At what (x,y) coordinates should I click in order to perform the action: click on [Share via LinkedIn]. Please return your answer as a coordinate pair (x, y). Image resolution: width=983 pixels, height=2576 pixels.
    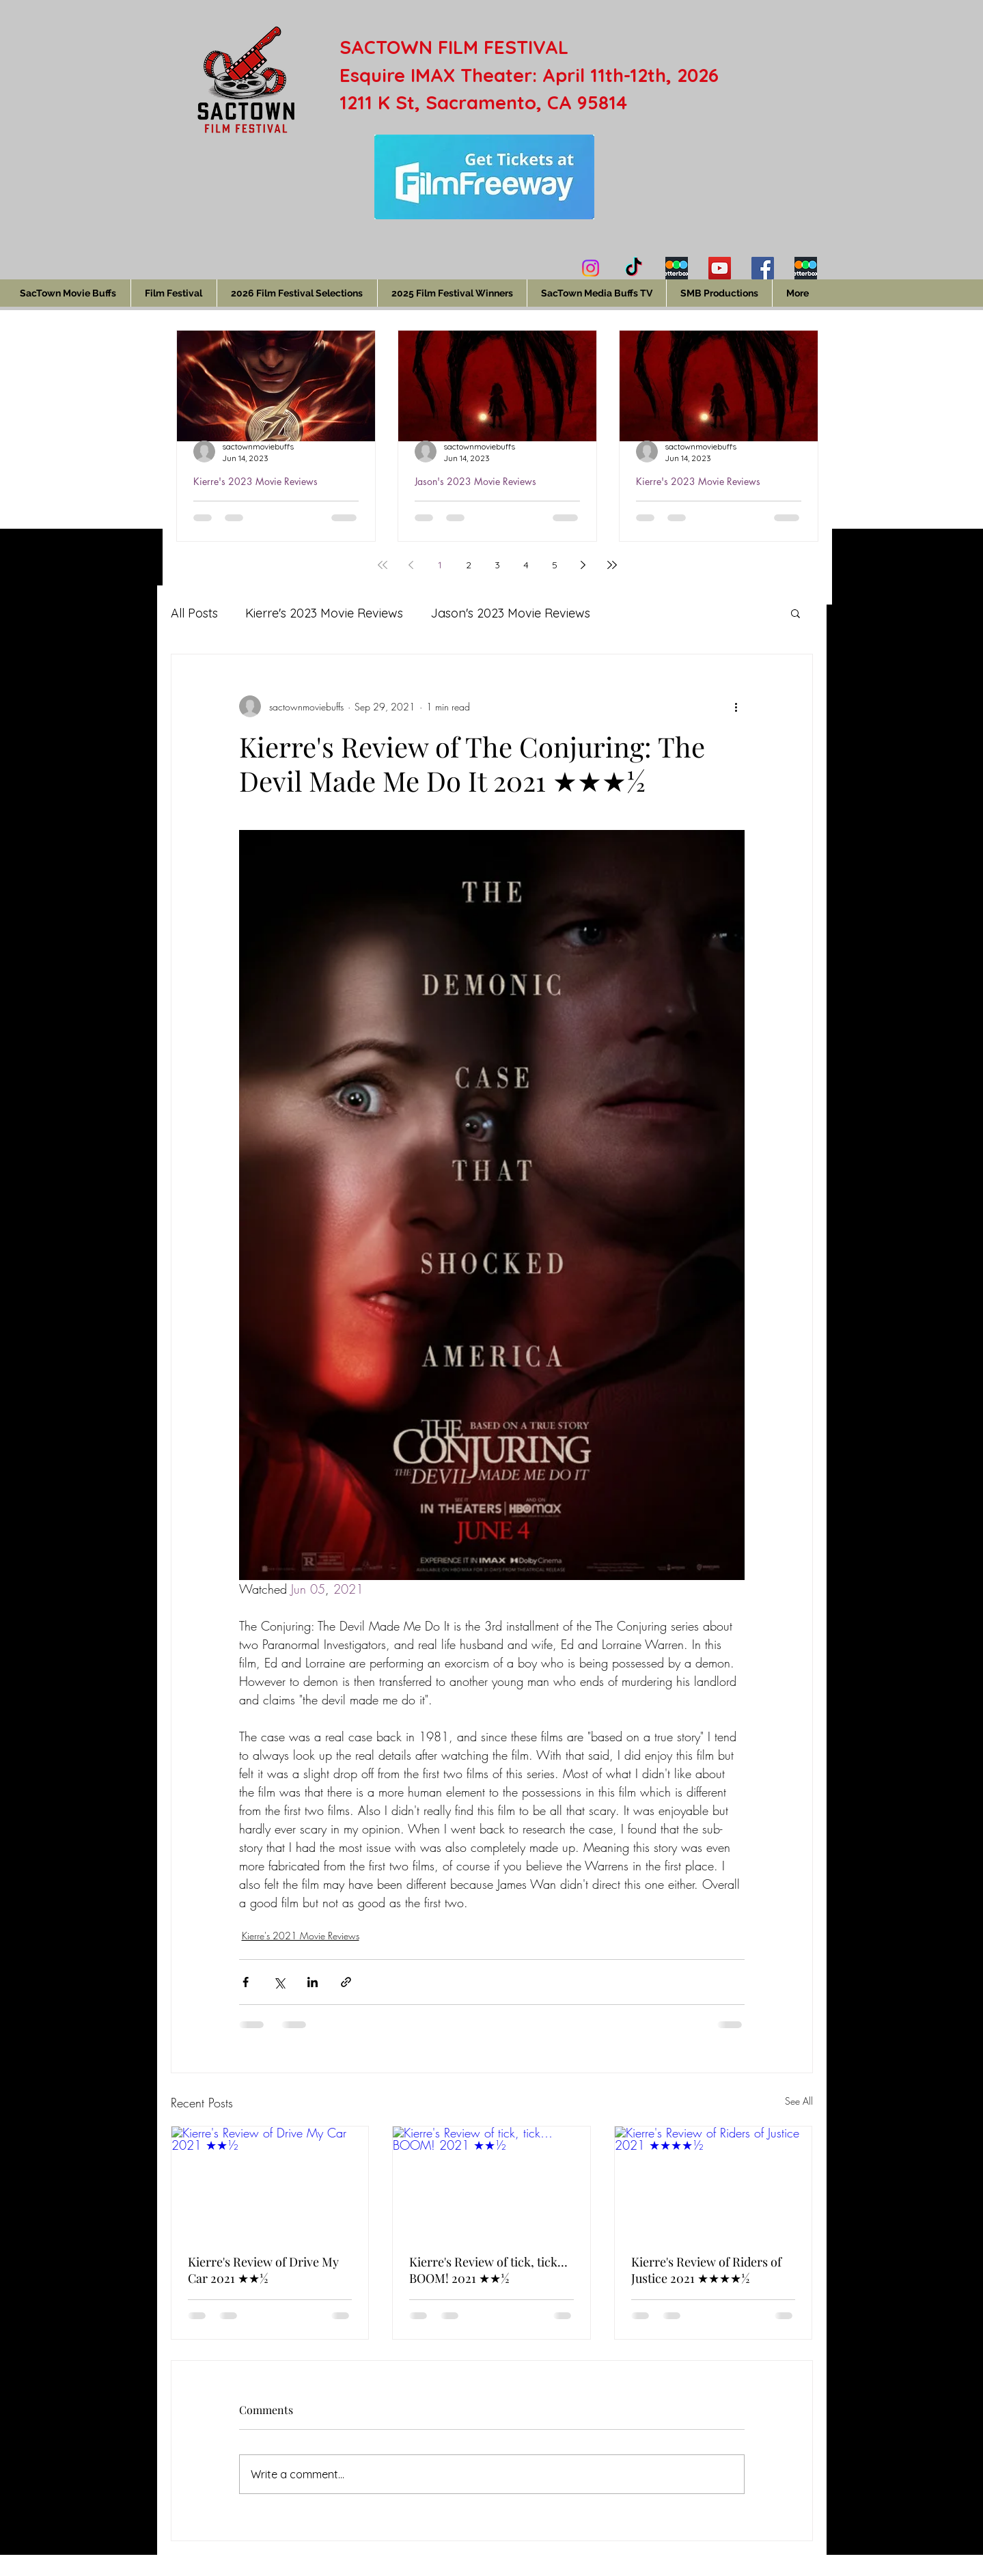
    Looking at the image, I should click on (312, 1982).